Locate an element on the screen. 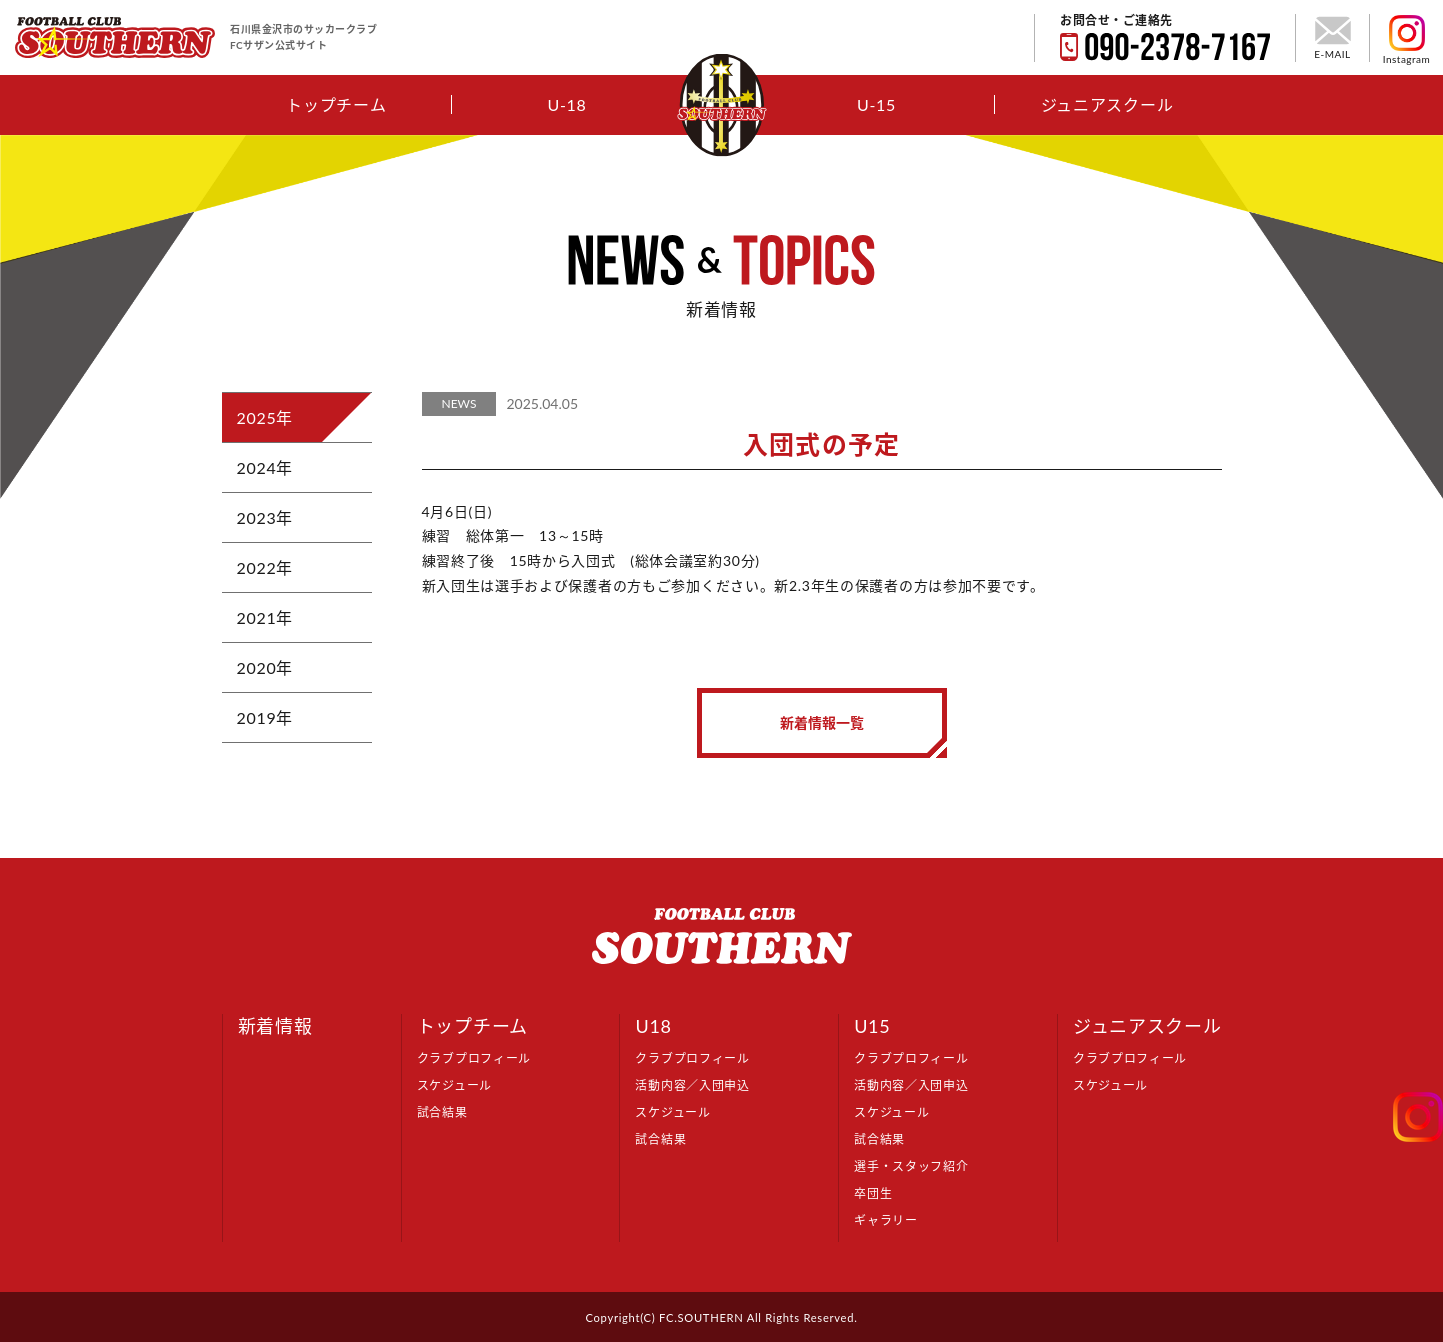 The height and width of the screenshot is (1342, 1443). 卒団生 is located at coordinates (873, 1193).